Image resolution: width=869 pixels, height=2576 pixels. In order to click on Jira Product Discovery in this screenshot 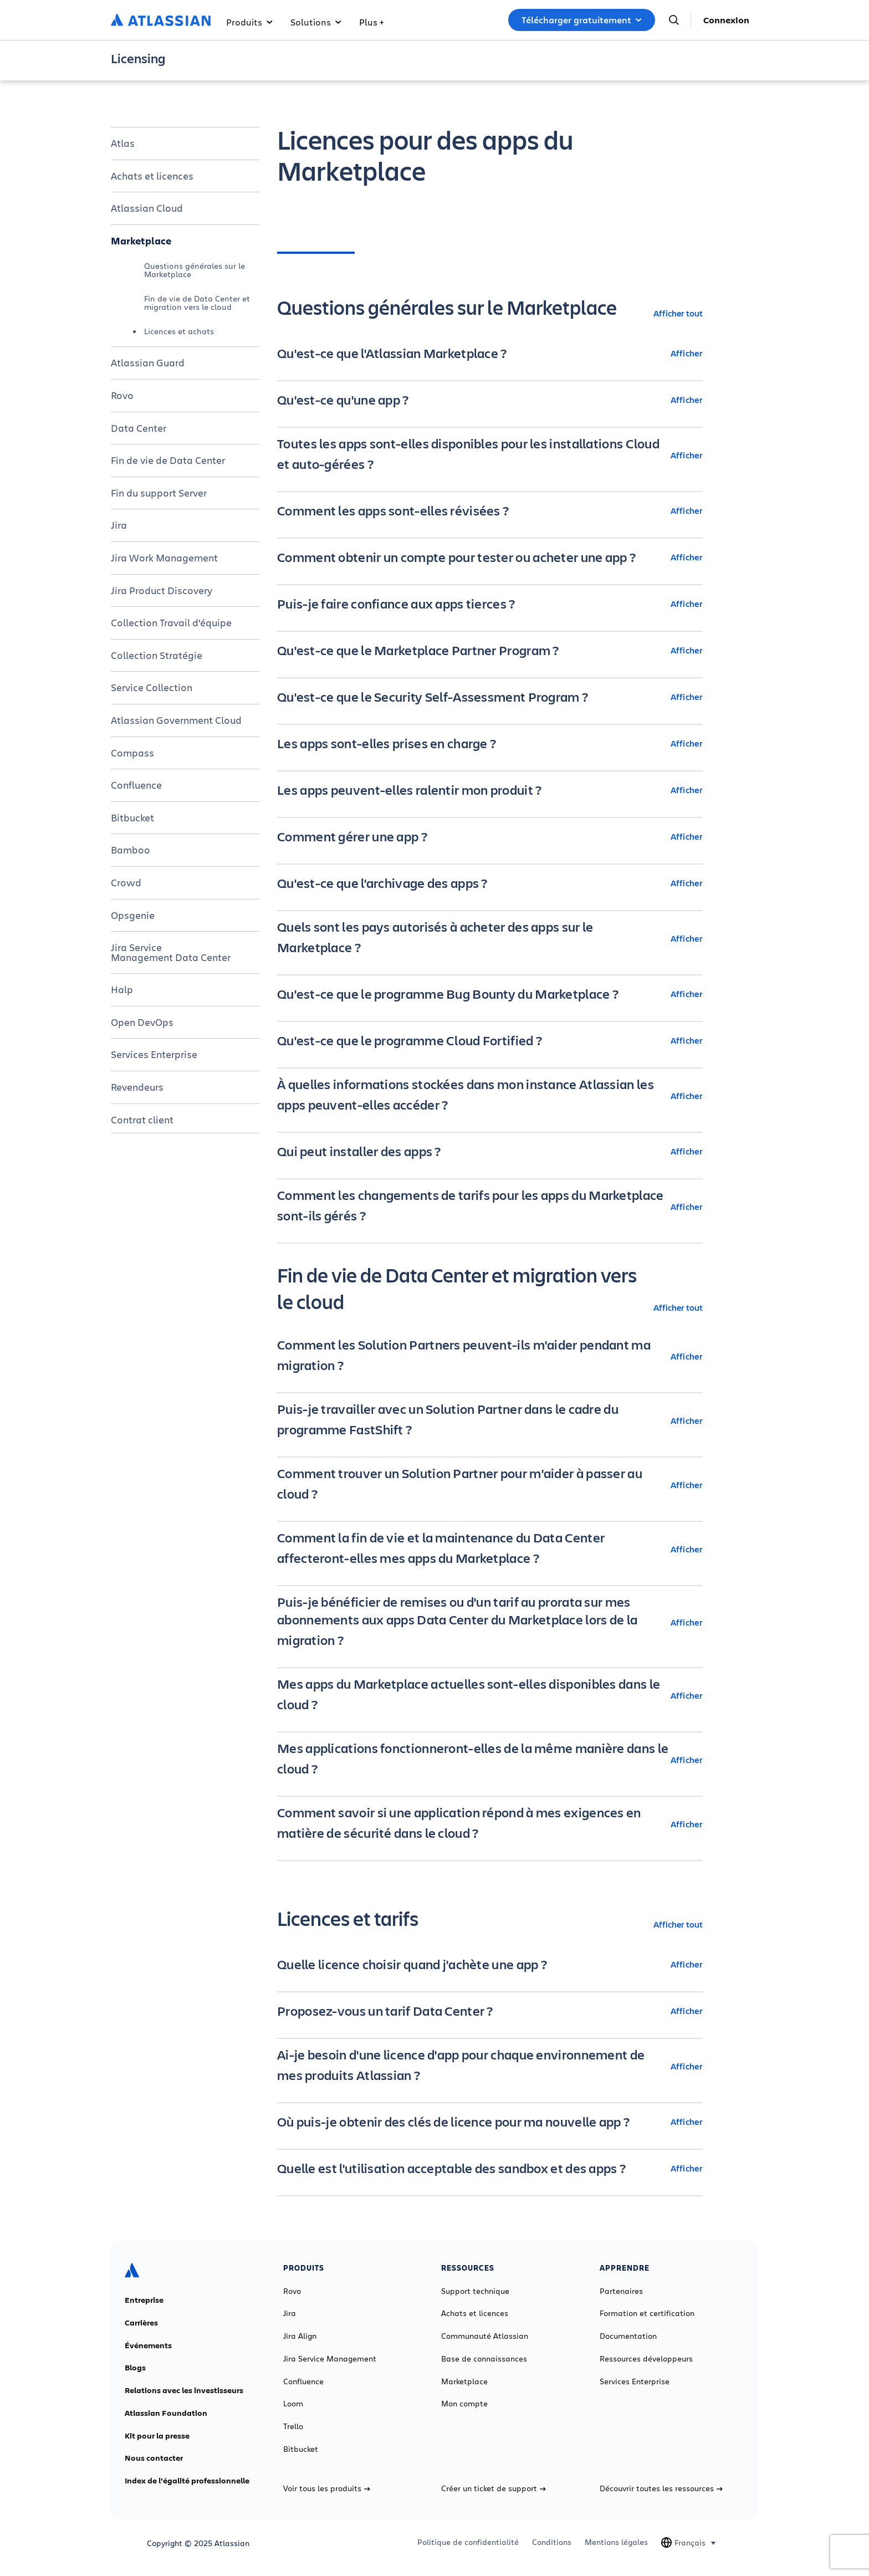, I will do `click(161, 590)`.